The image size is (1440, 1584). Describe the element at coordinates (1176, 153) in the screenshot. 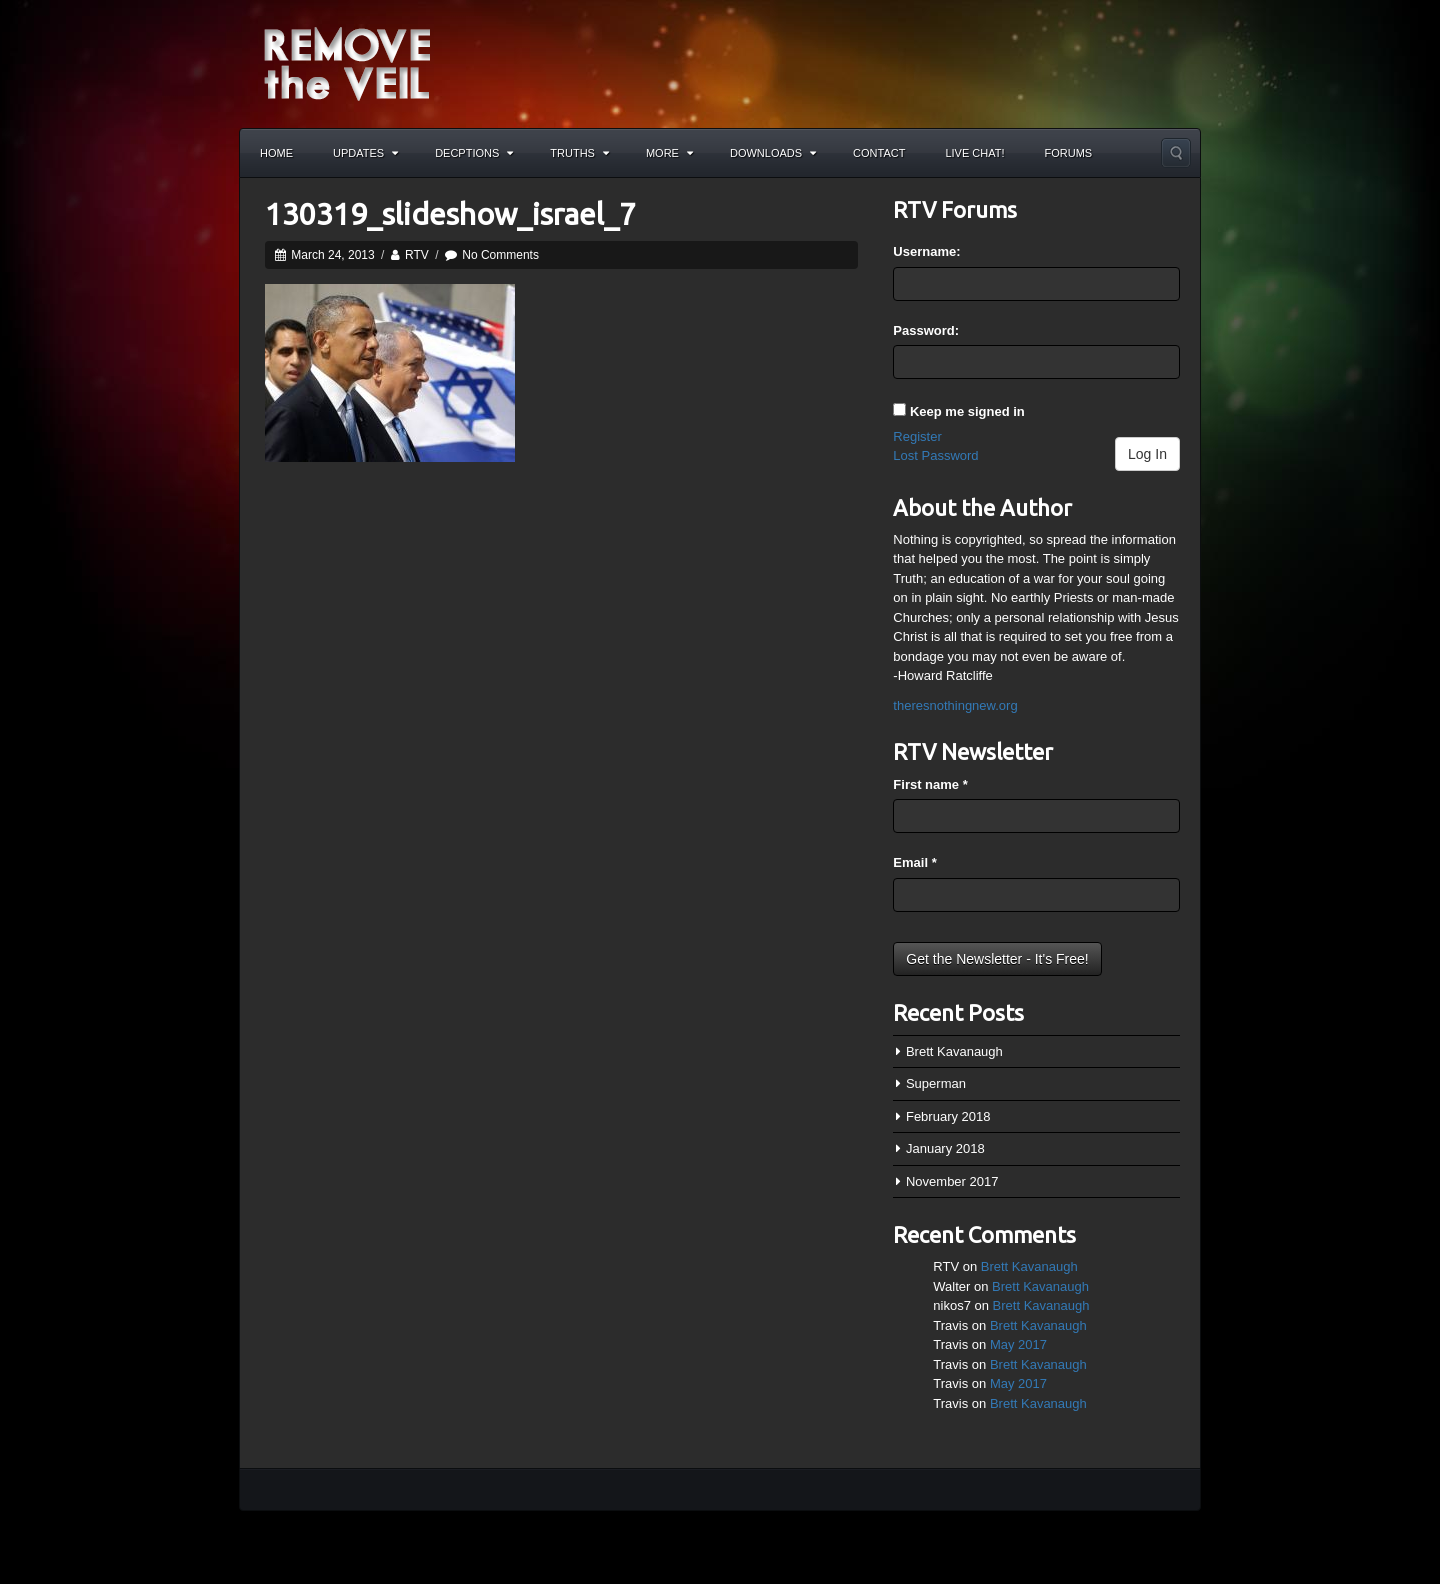

I see `Search the site...` at that location.